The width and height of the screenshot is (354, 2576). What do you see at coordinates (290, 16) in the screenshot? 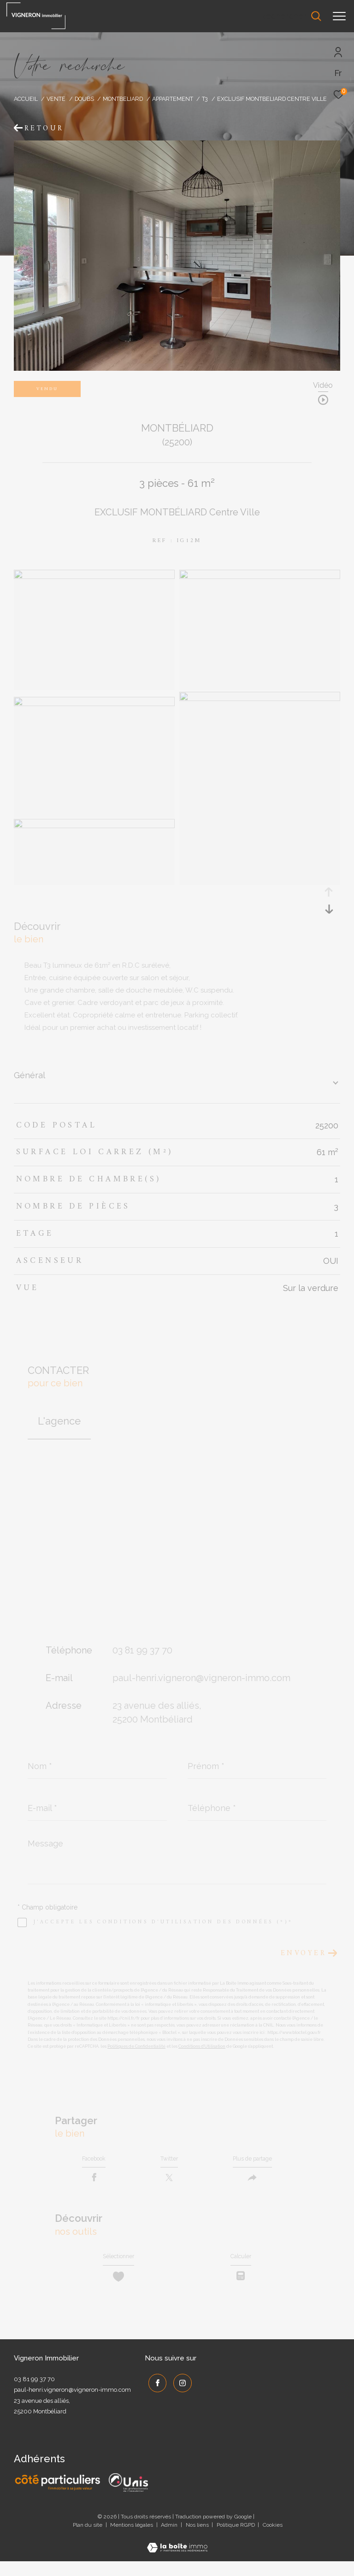
I see `[Ouvrir le formulaire de recherche]` at bounding box center [290, 16].